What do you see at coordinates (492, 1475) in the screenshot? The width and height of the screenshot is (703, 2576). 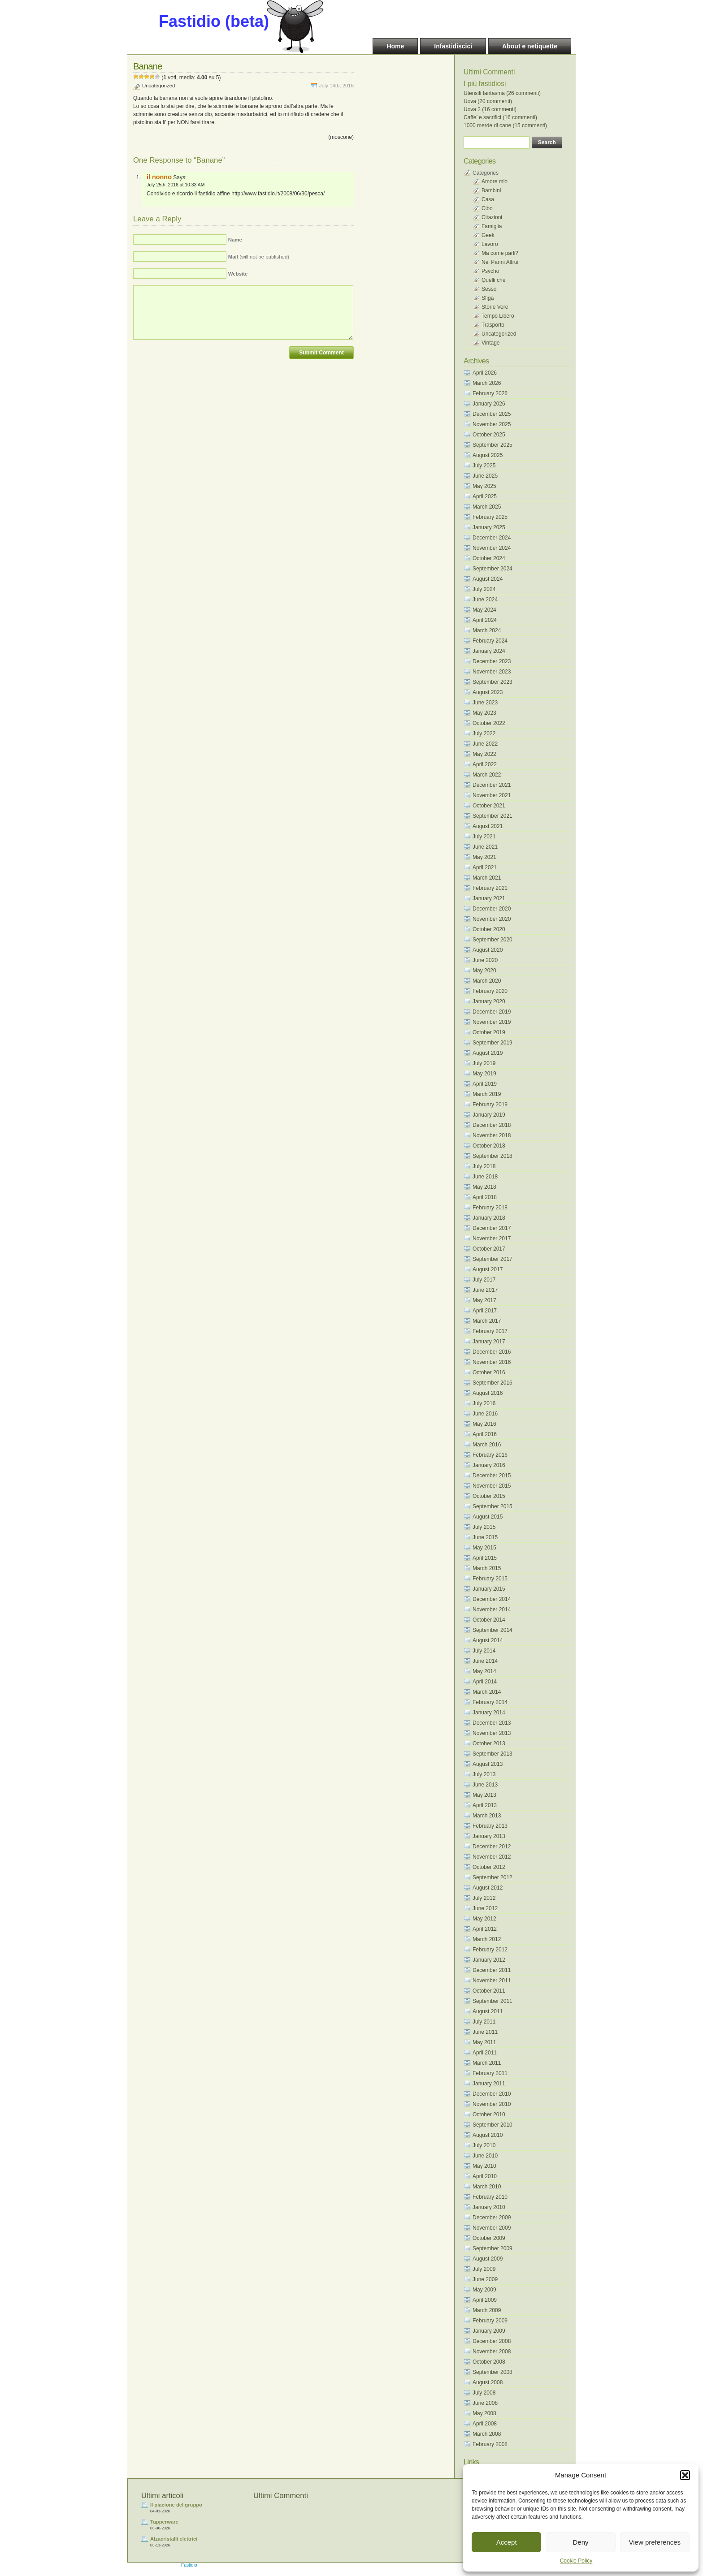 I see `December 2015` at bounding box center [492, 1475].